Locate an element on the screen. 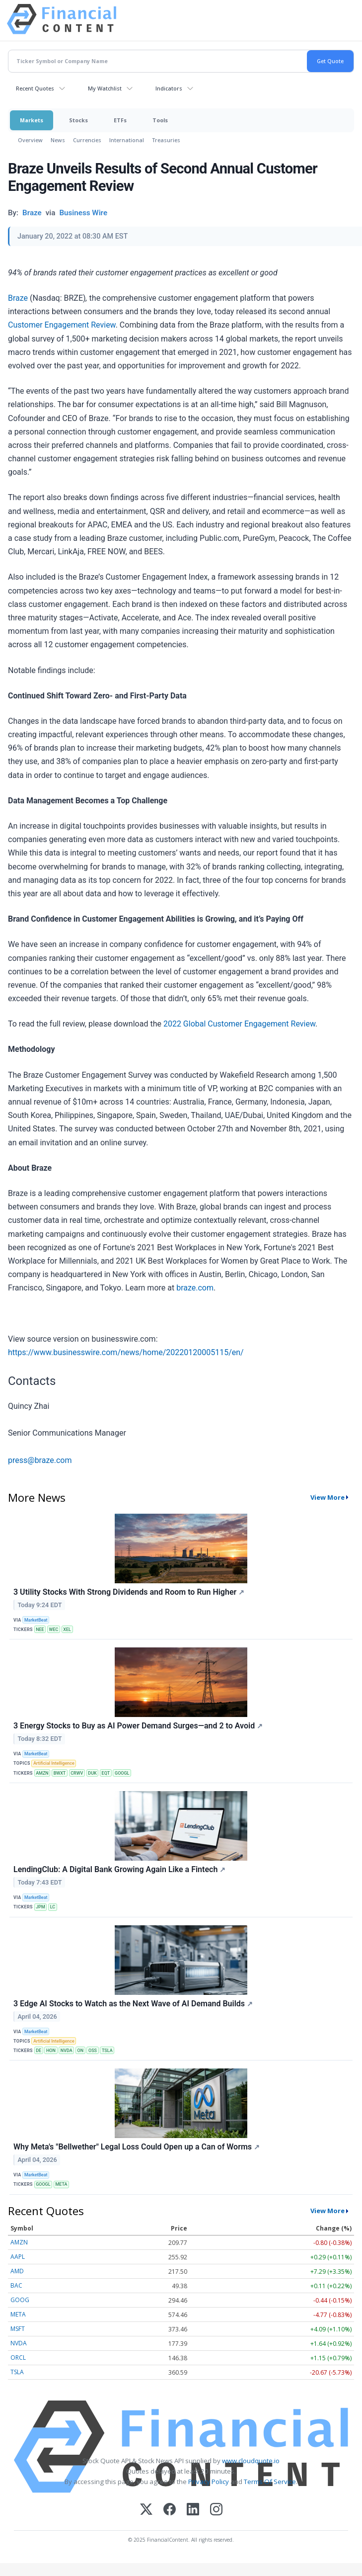  LendingClub: A Digital Bank Growing Again Like a Fintech is located at coordinates (119, 1869).